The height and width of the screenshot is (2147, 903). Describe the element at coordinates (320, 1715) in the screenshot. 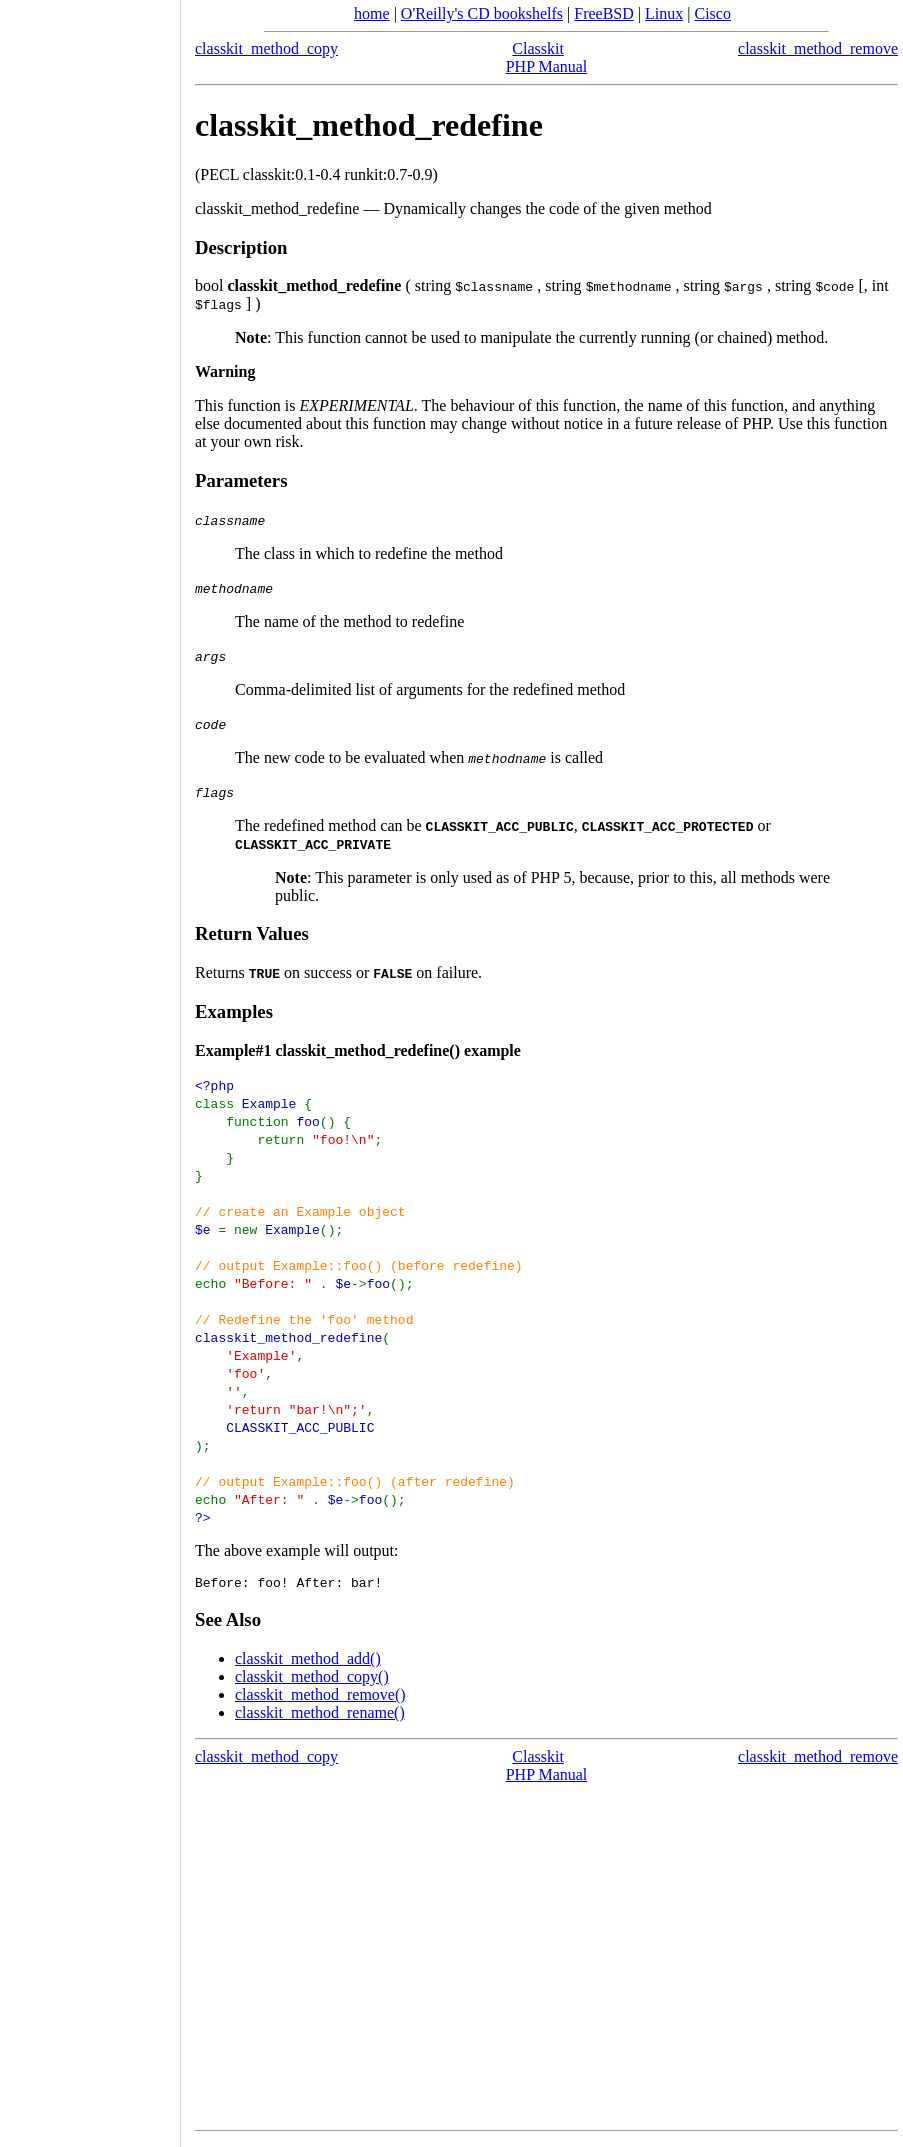

I see `classkit_method_rename()` at that location.